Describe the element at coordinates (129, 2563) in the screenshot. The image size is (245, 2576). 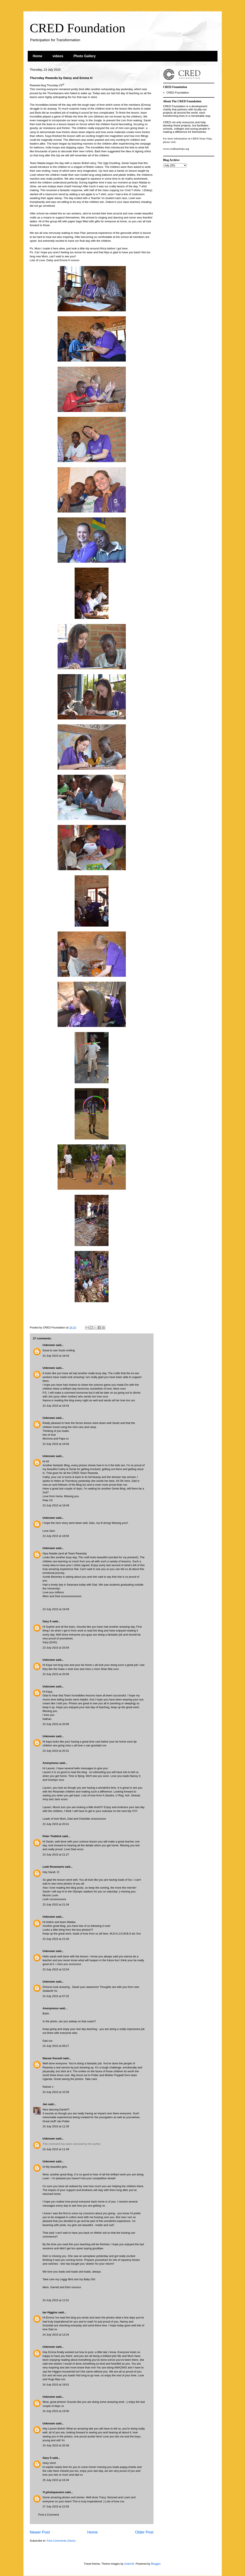
I see `ArdenSt` at that location.